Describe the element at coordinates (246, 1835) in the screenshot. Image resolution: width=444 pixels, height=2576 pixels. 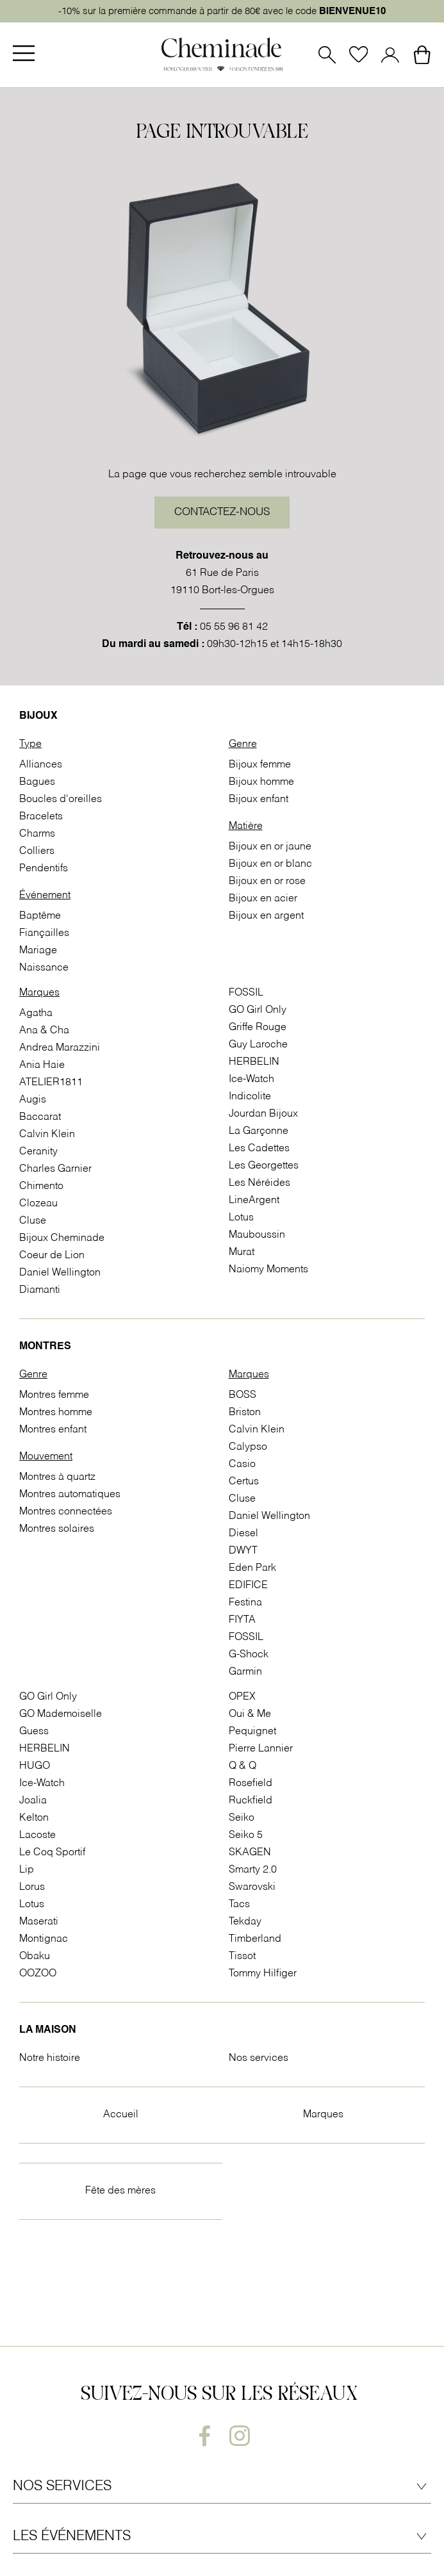
I see `Seiko 5` at that location.